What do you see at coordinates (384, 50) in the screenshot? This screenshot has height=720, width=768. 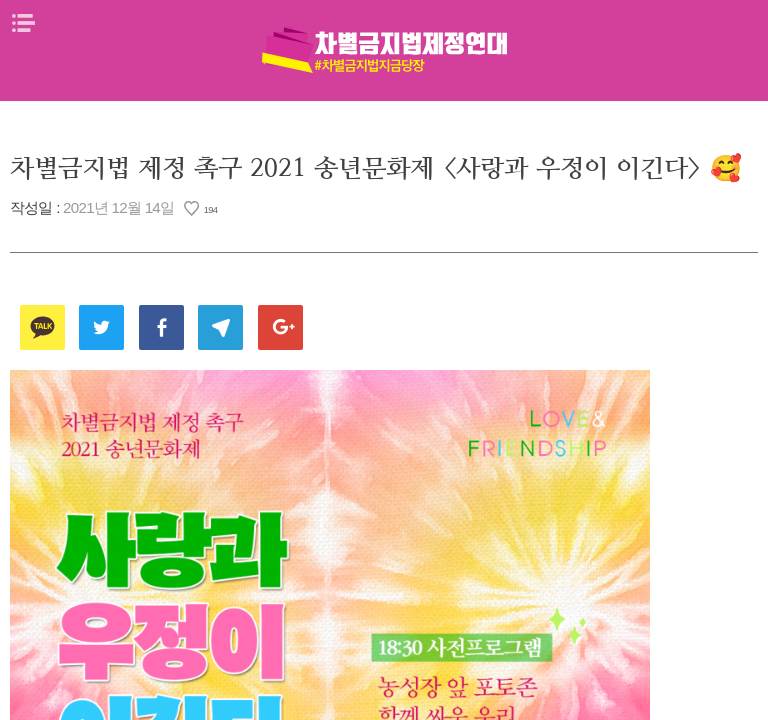 I see `차별금지법제정연대` at bounding box center [384, 50].